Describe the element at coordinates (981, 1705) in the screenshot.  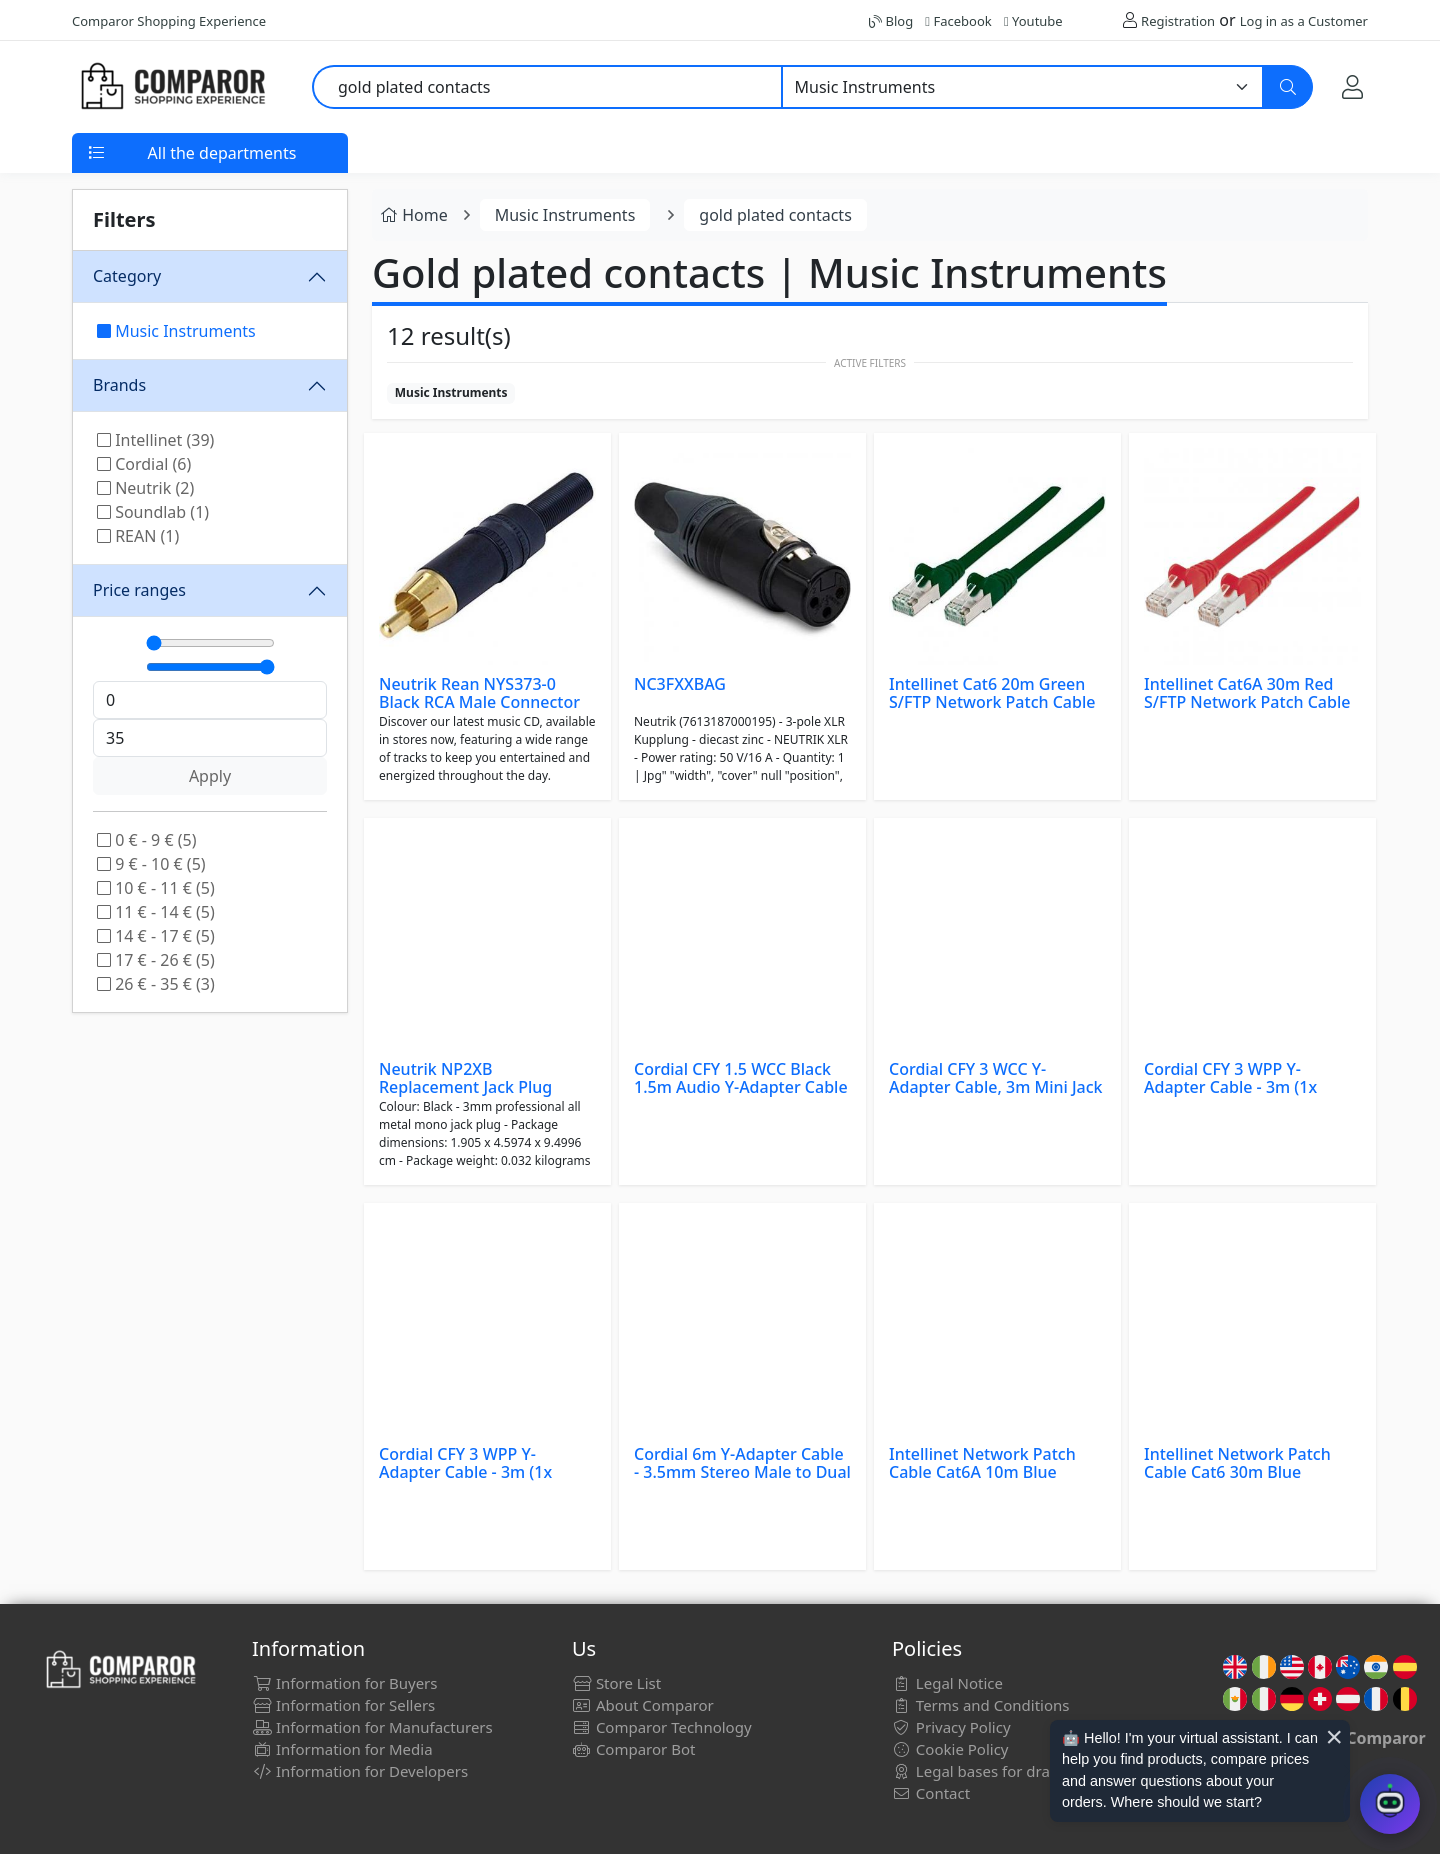
I see `Terms and Conditions` at that location.